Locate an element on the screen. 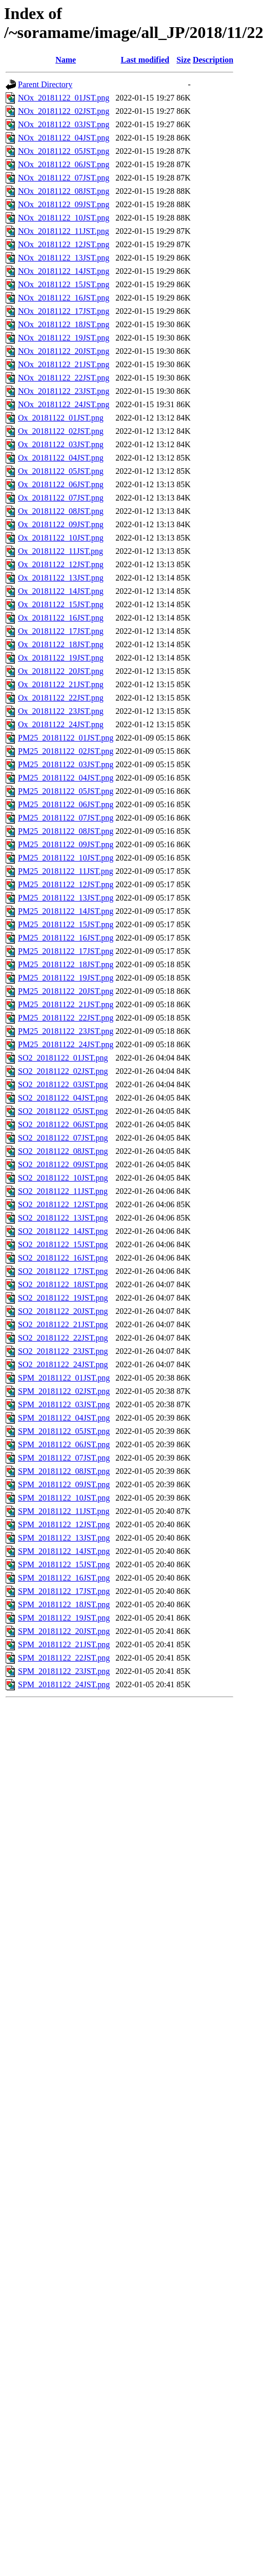 Image resolution: width=263 pixels, height=2576 pixels. SPM_20181122_17JST.png is located at coordinates (64, 1591).